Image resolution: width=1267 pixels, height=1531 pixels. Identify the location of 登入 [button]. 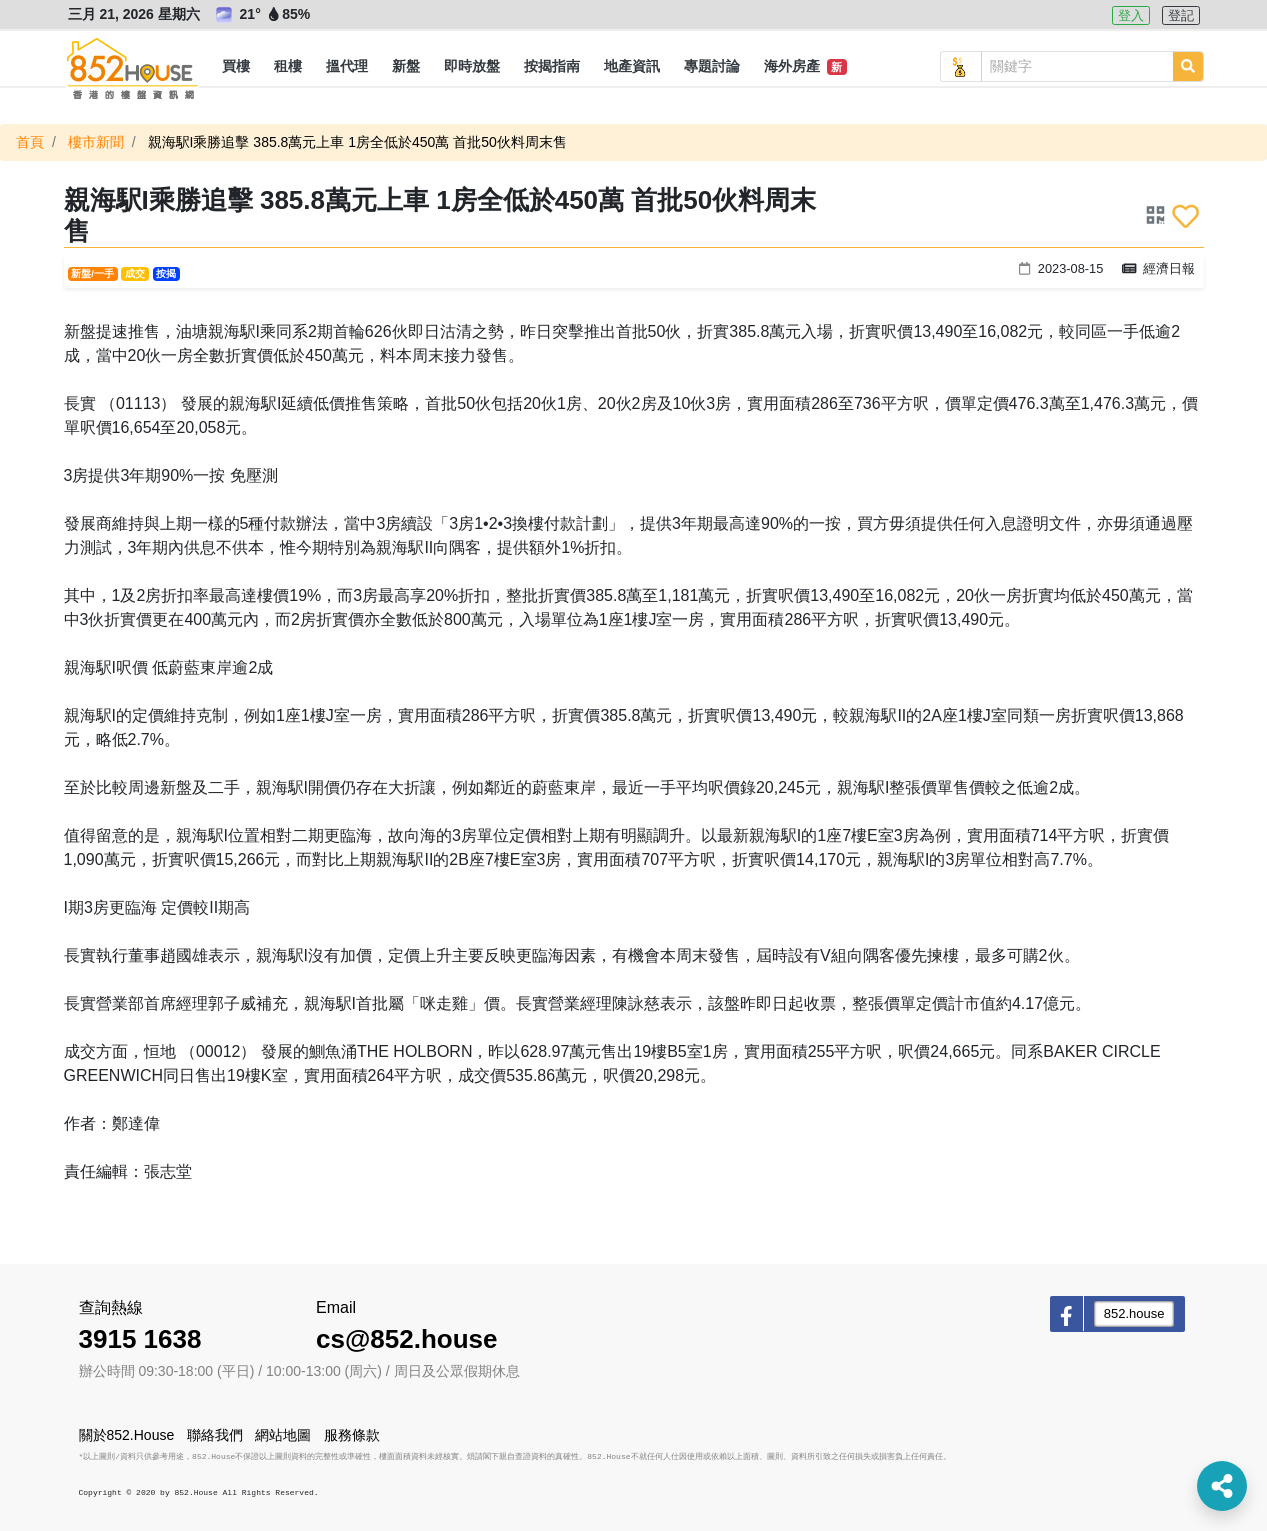
(1131, 15).